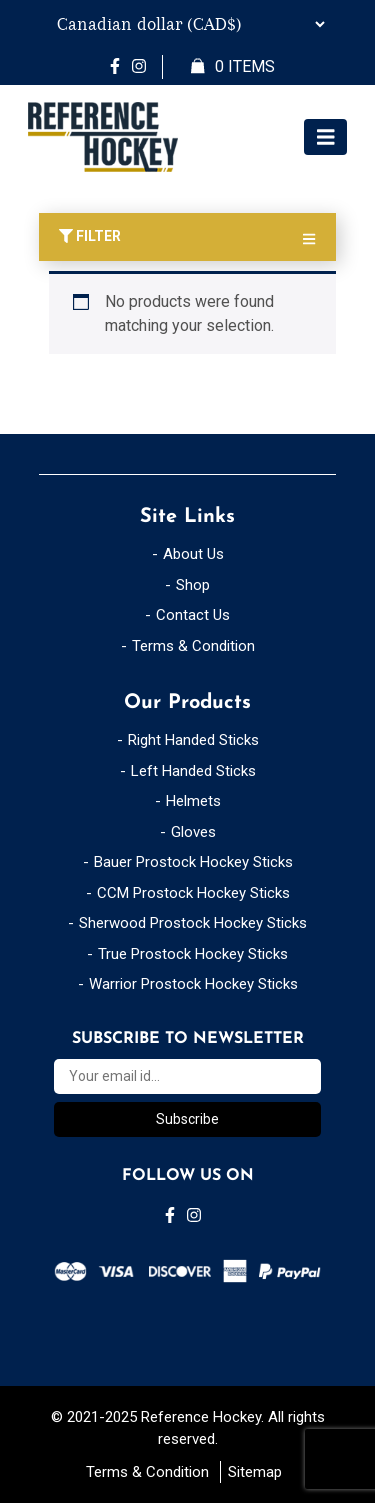  I want to click on Bauer Prostock Hockey Sticks, so click(193, 862).